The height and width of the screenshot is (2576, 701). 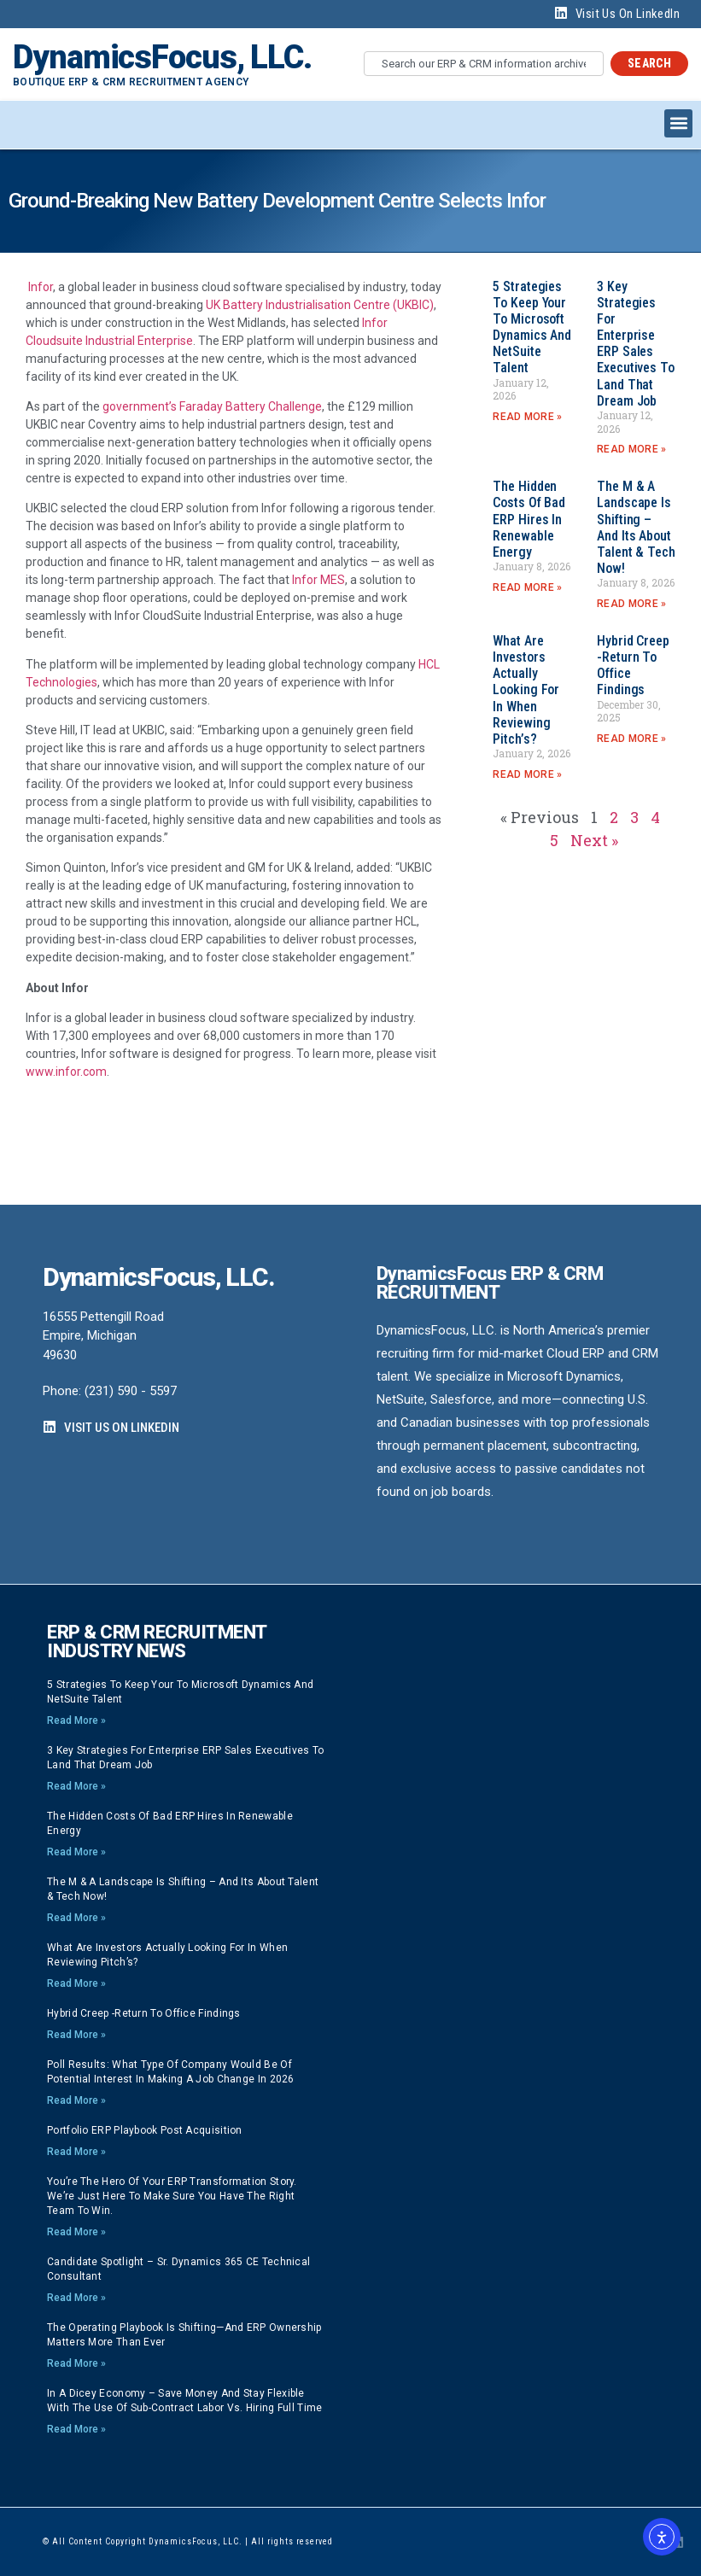 I want to click on Next », so click(x=594, y=840).